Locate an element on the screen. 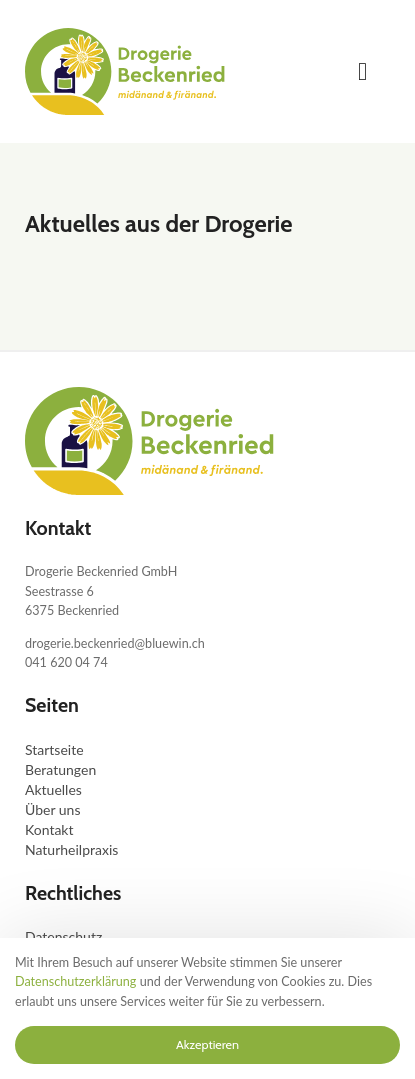  Naturheilpraxis is located at coordinates (71, 849).